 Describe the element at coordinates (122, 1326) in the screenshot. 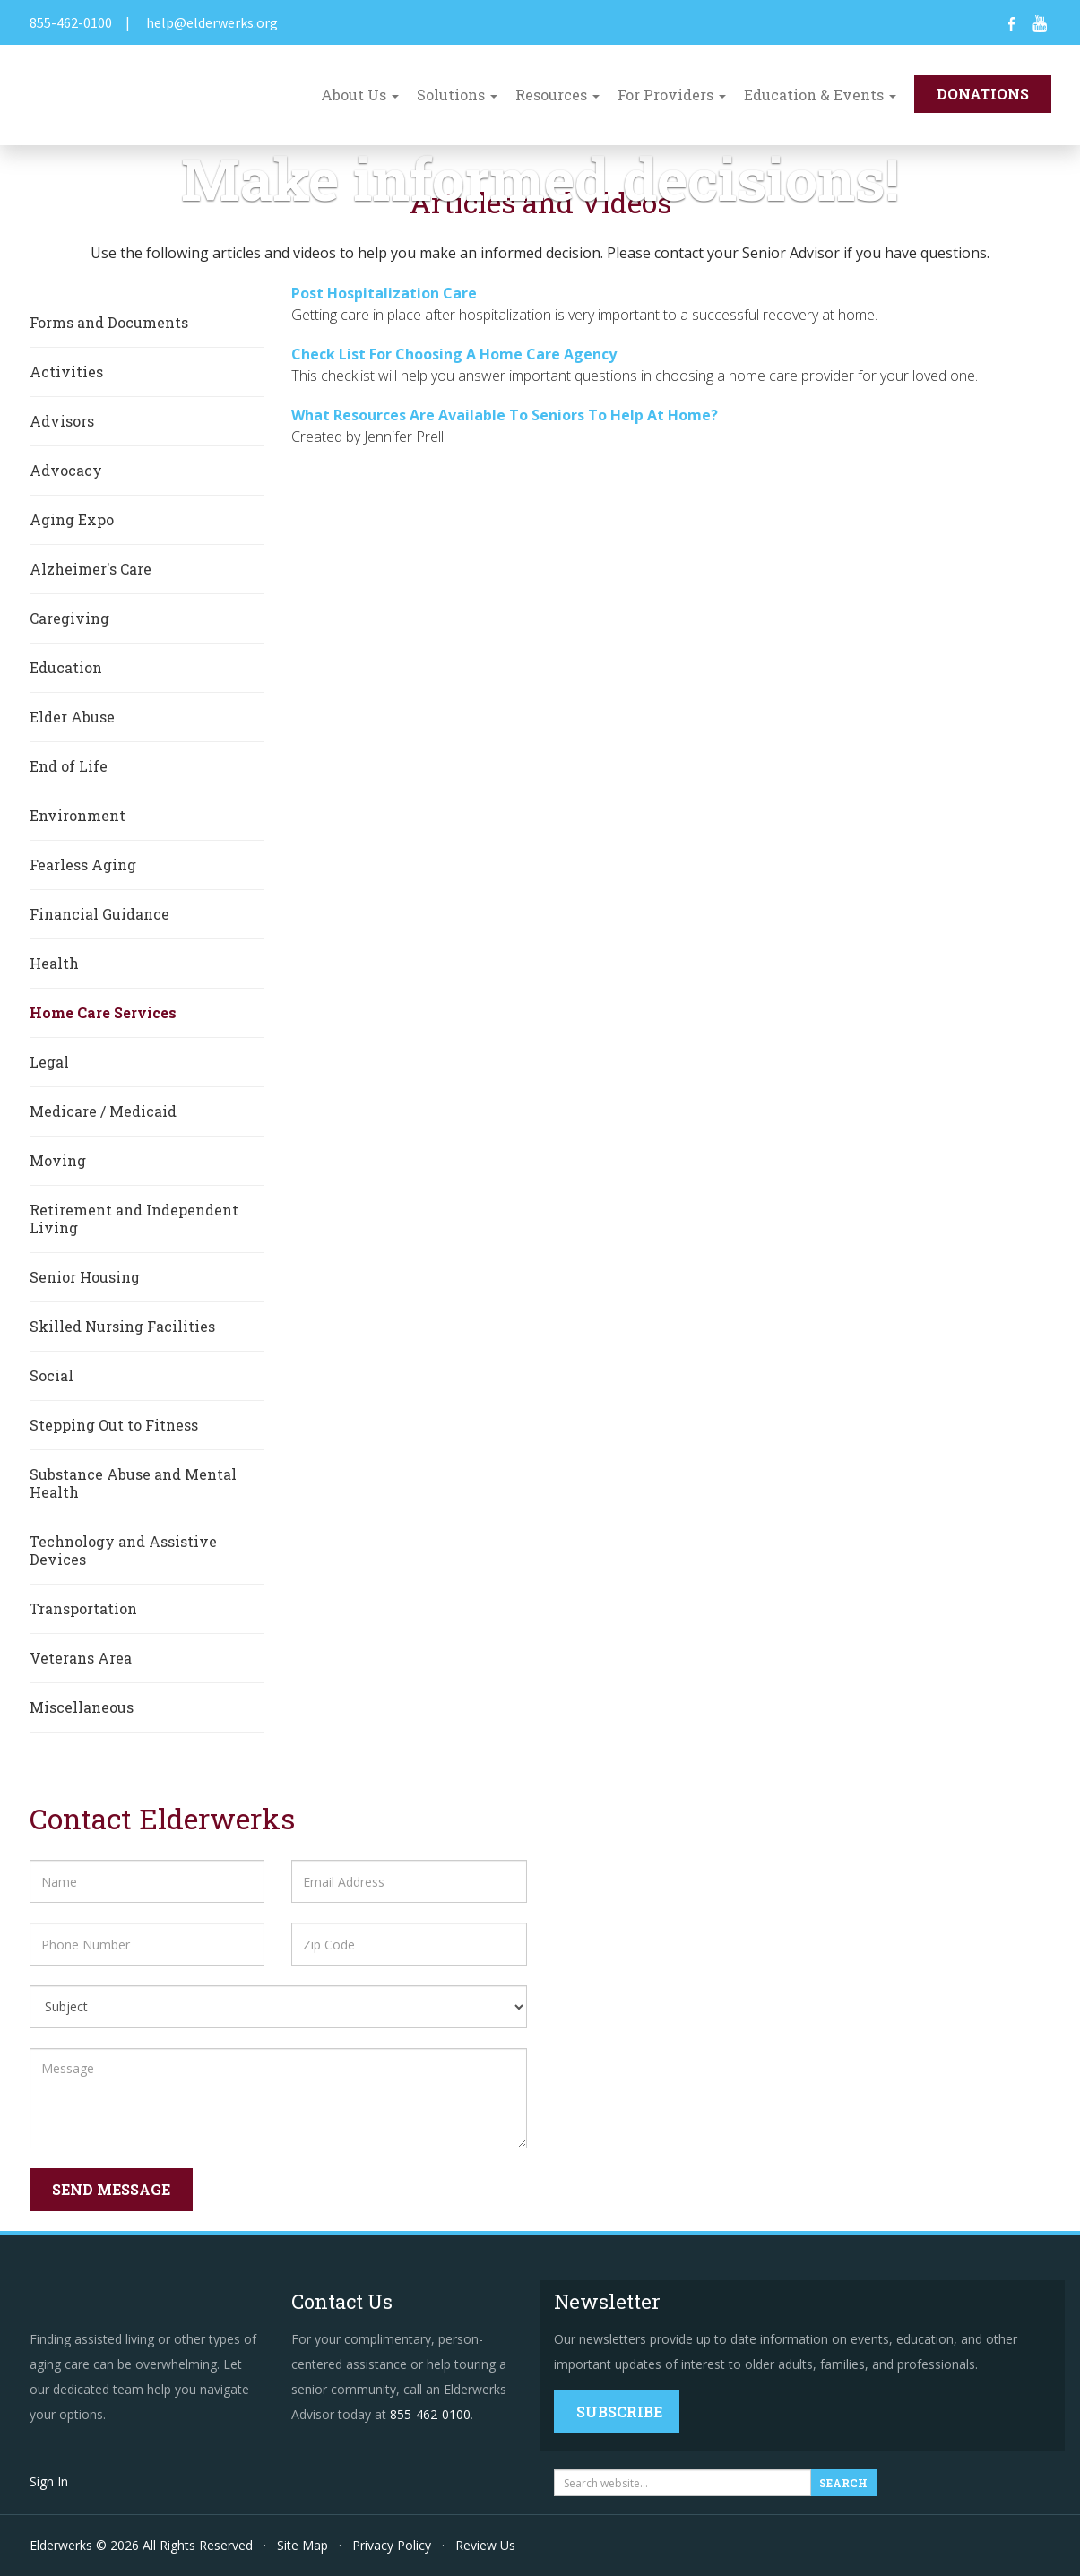

I see `Skilled Nursing Facilities` at that location.